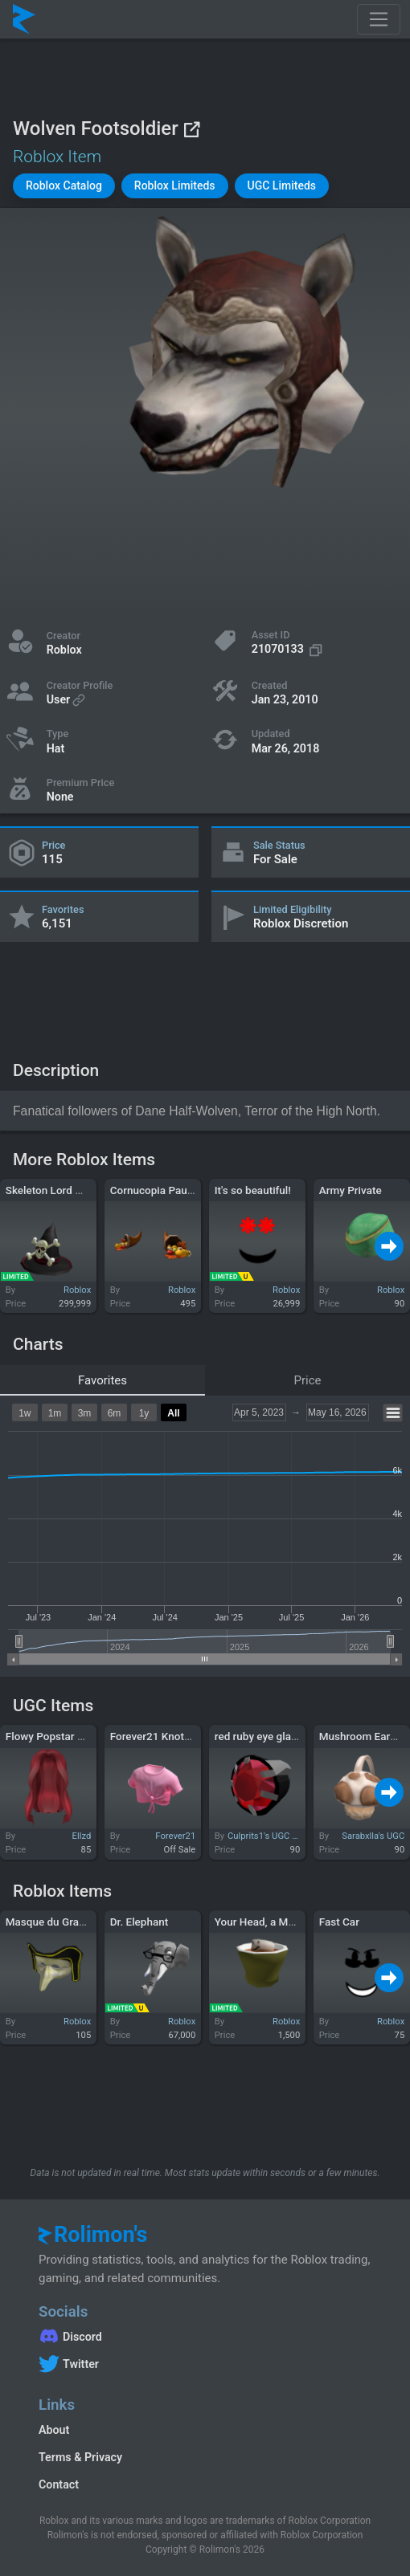 The image size is (410, 2576). What do you see at coordinates (102, 1380) in the screenshot?
I see `Favorites [tab]` at bounding box center [102, 1380].